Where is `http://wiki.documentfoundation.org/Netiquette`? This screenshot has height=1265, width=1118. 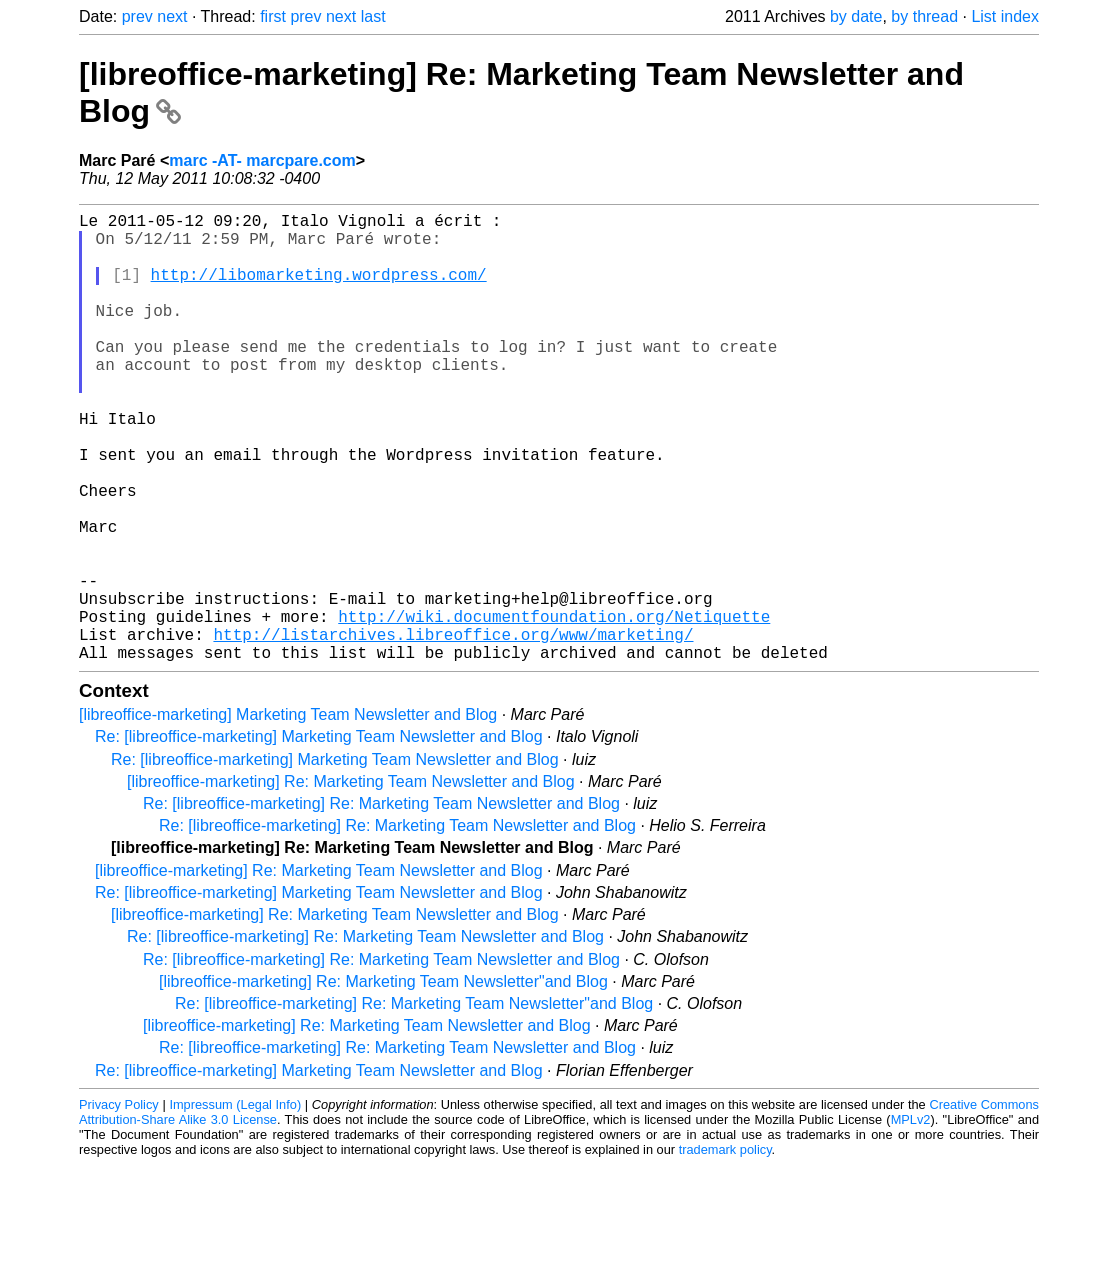
http://wiki.documentfoundation.org/Netiquette is located at coordinates (554, 708).